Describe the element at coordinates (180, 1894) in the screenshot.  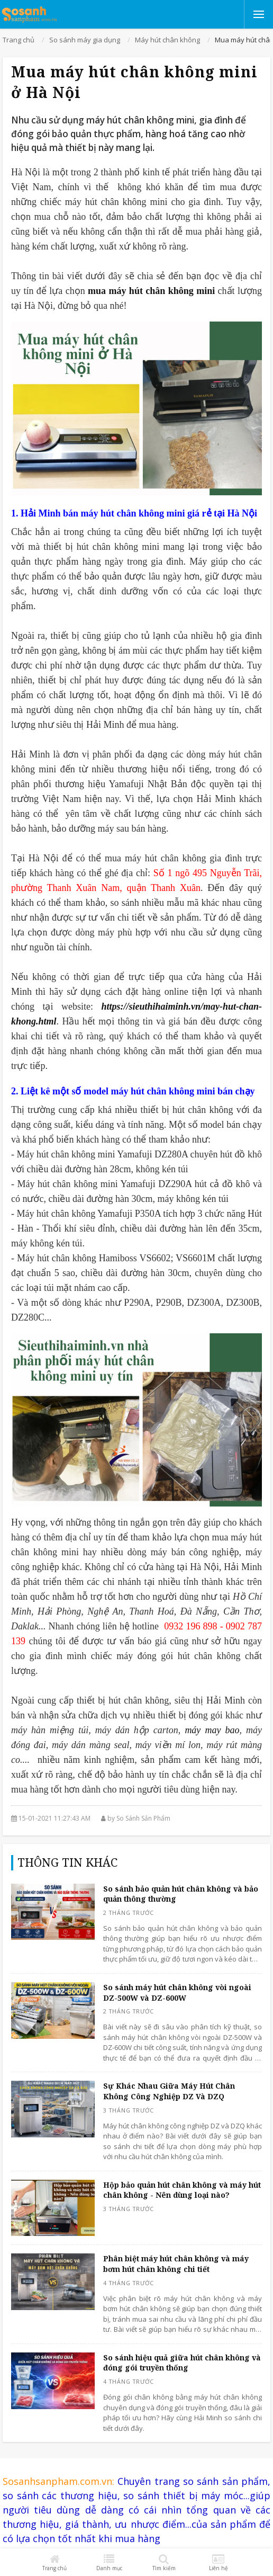
I see `So sánh bảo quản hút chân không và bảo quản thông thường` at that location.